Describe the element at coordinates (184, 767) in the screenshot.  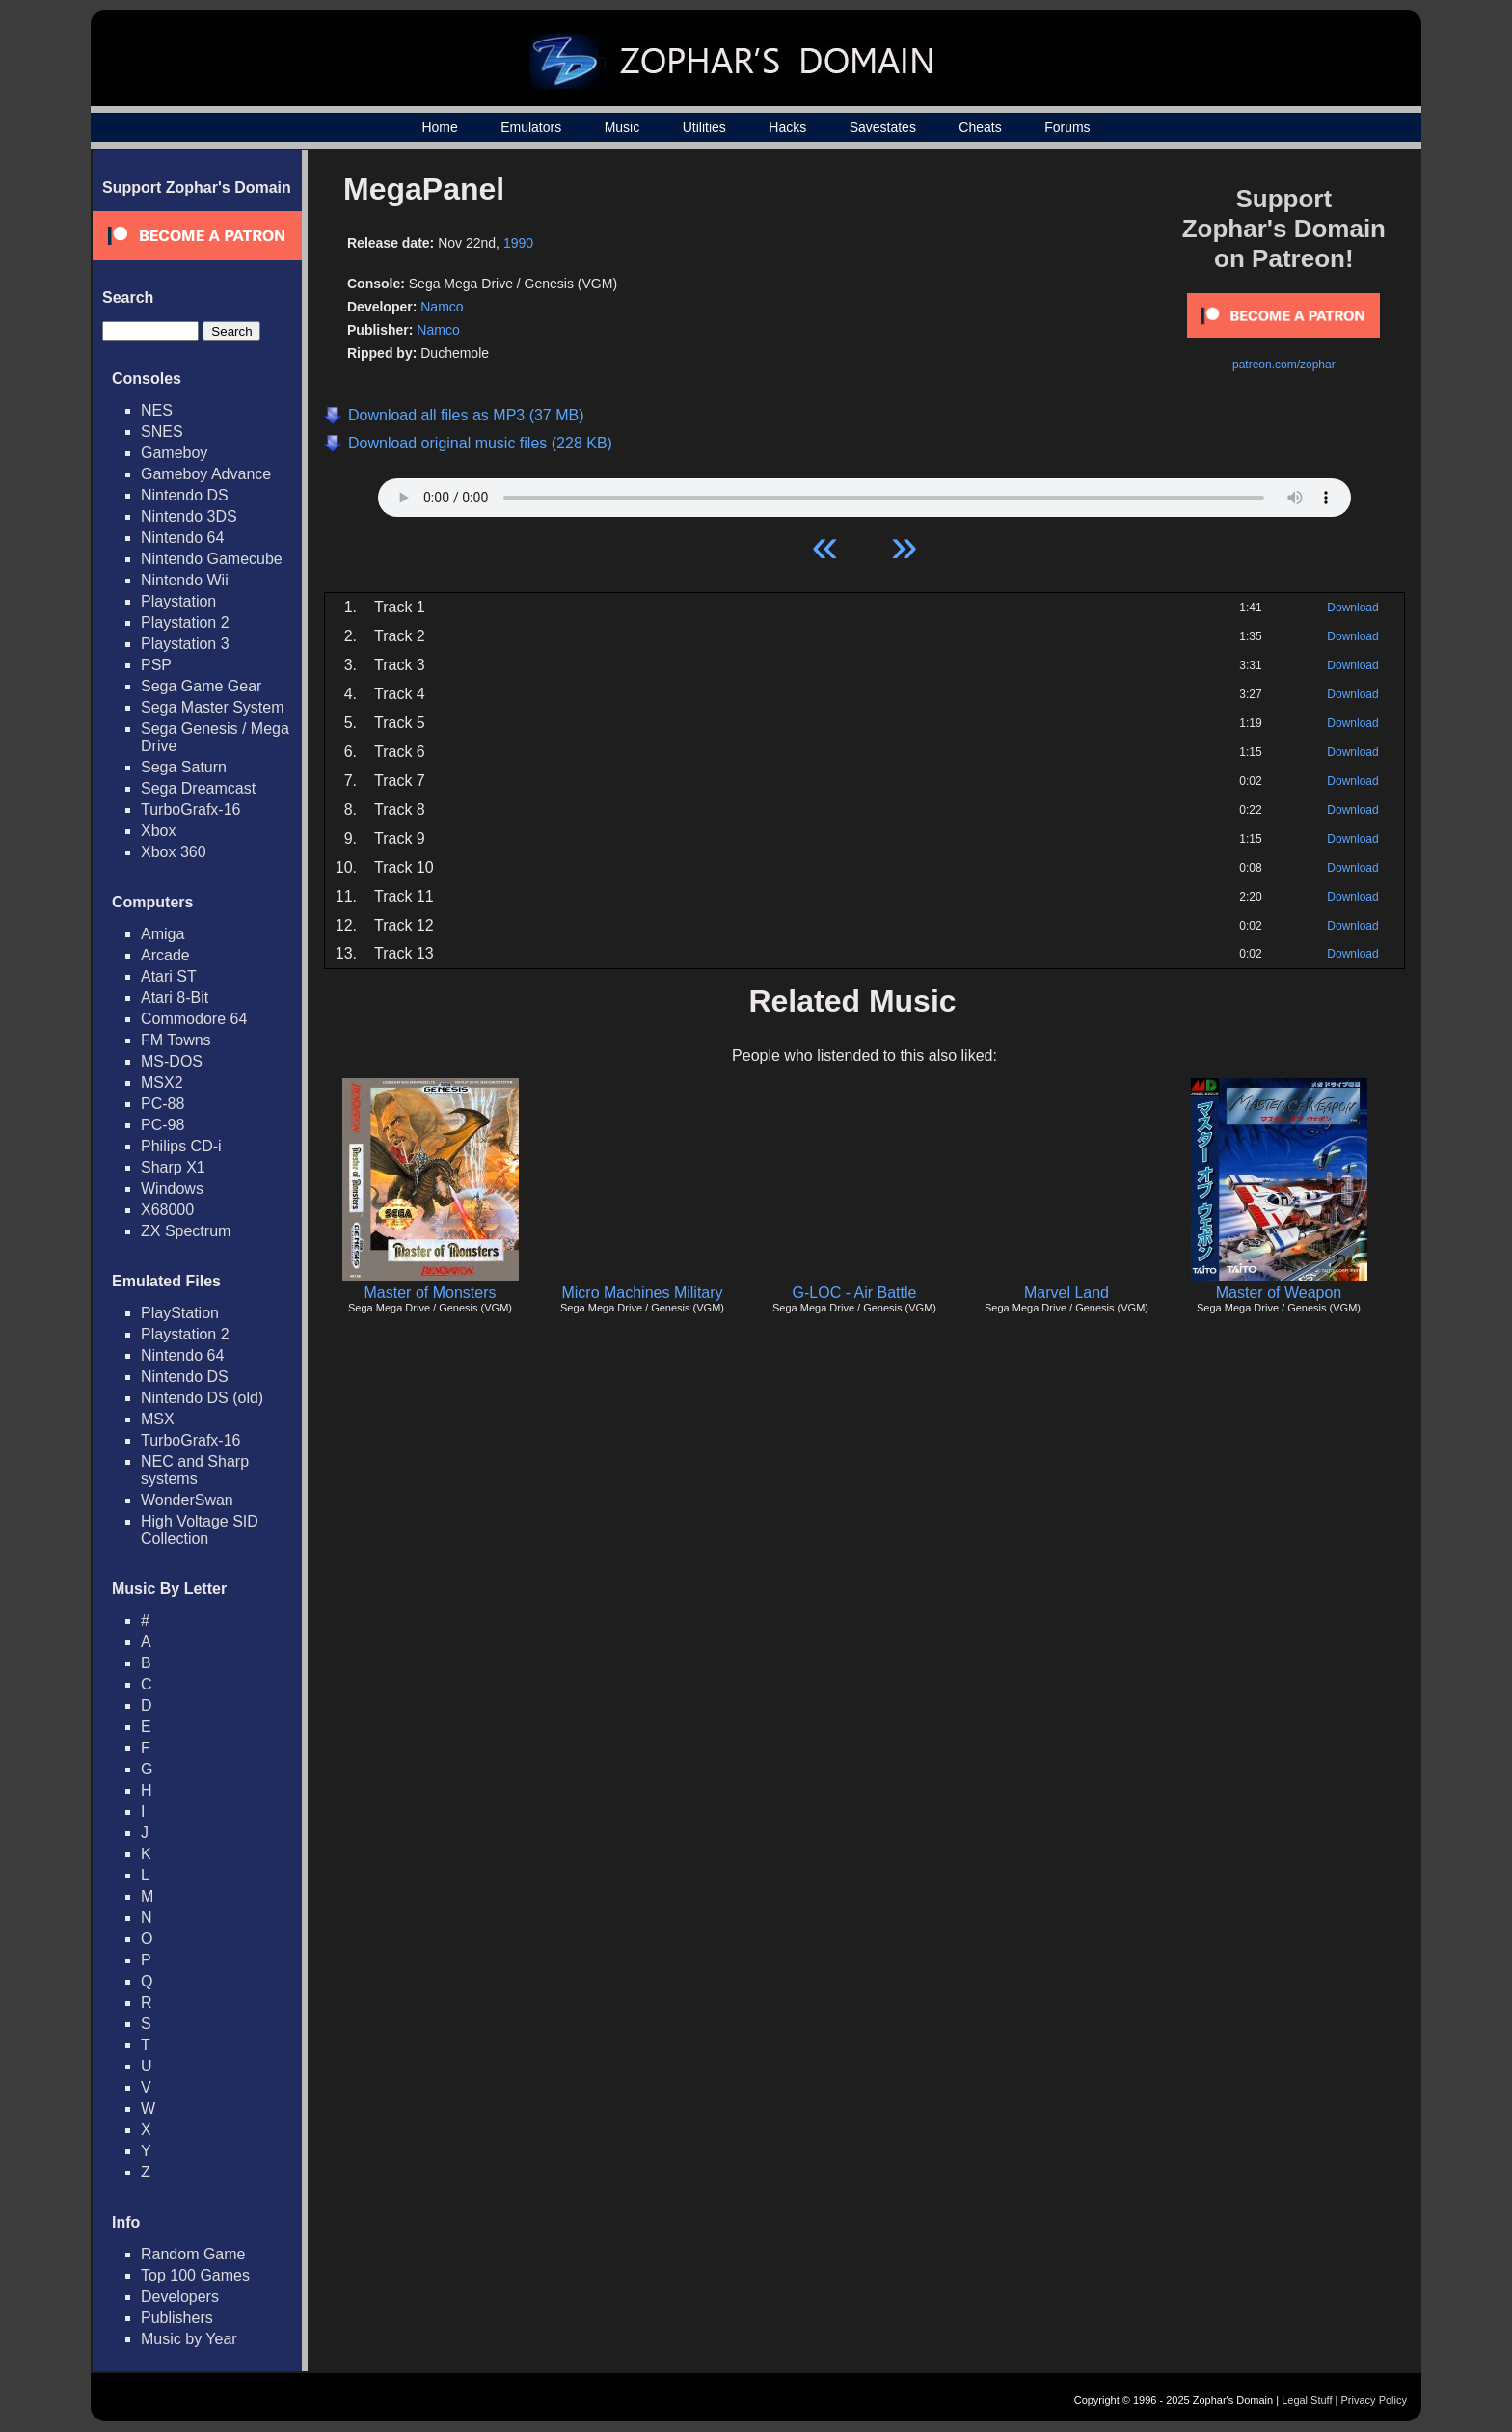
I see `Sega Saturn` at that location.